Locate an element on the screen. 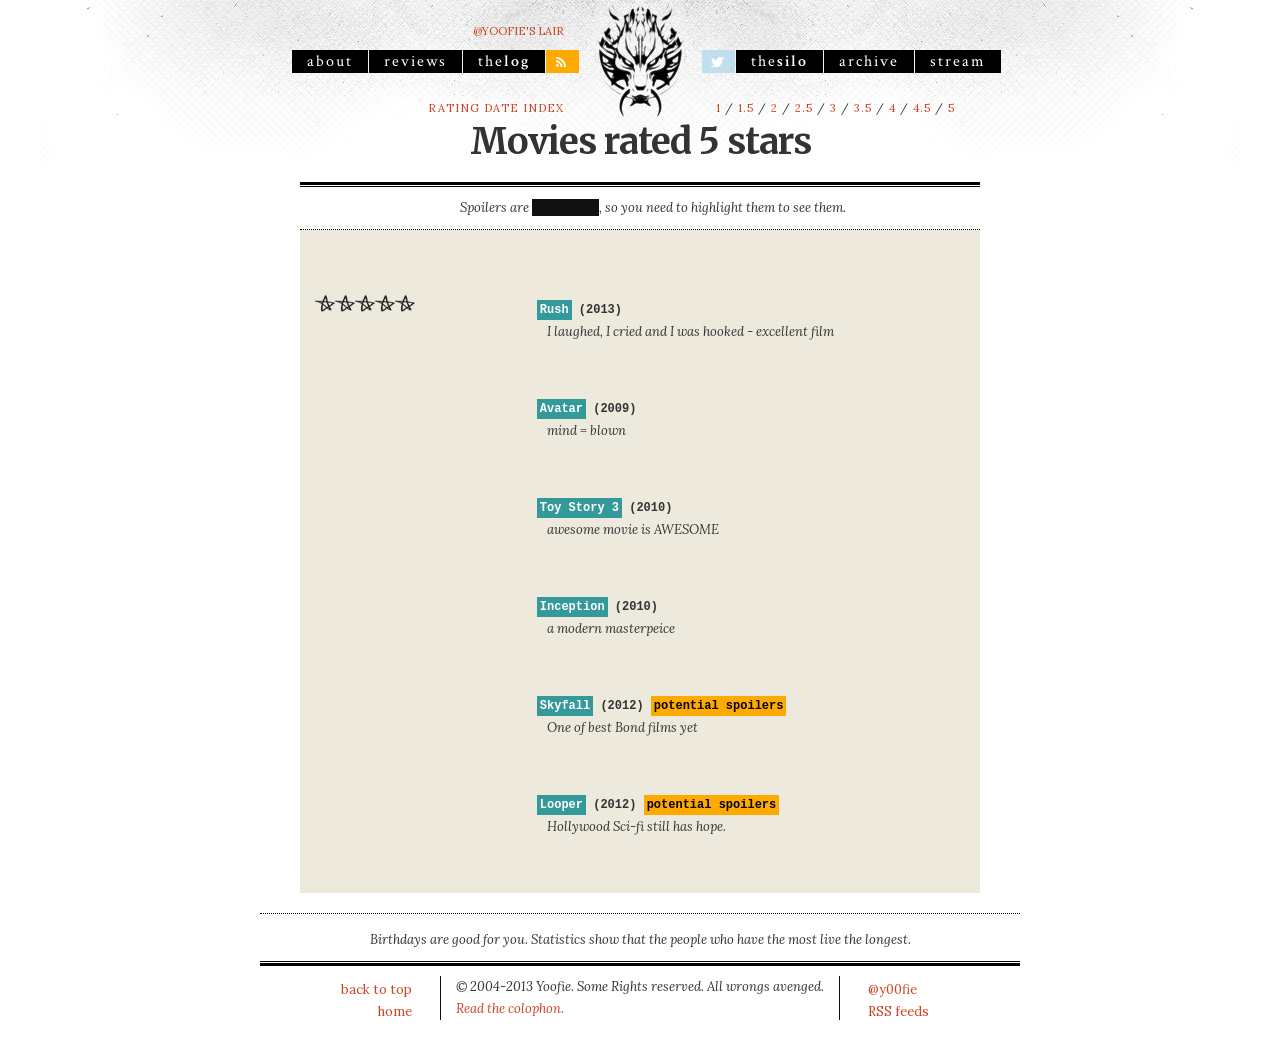  reviews is located at coordinates (415, 61).